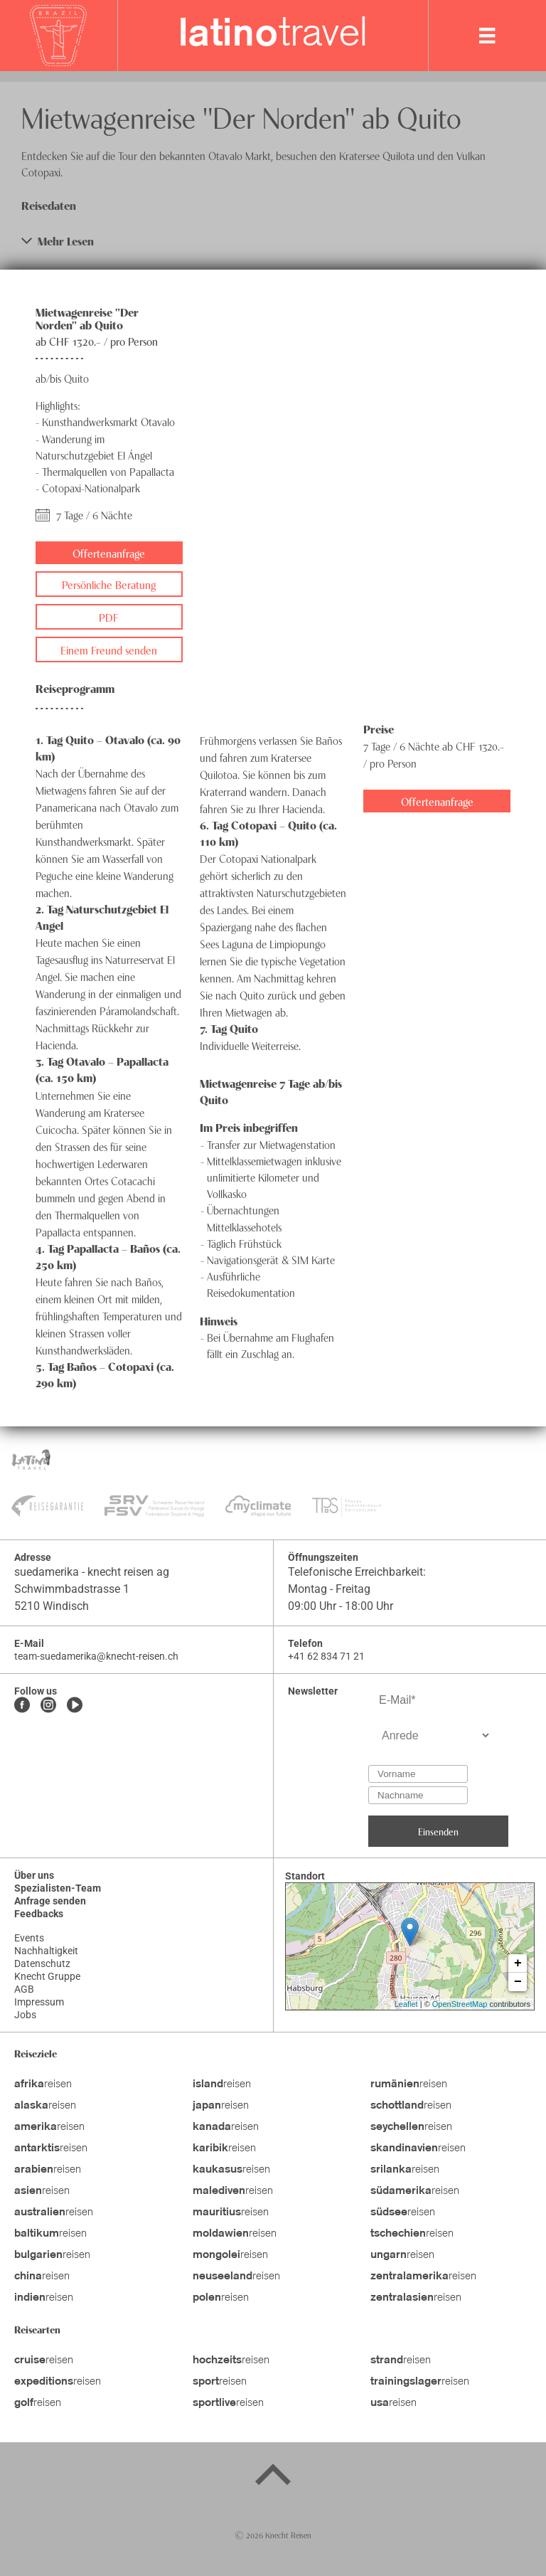  I want to click on + [button], so click(518, 1963).